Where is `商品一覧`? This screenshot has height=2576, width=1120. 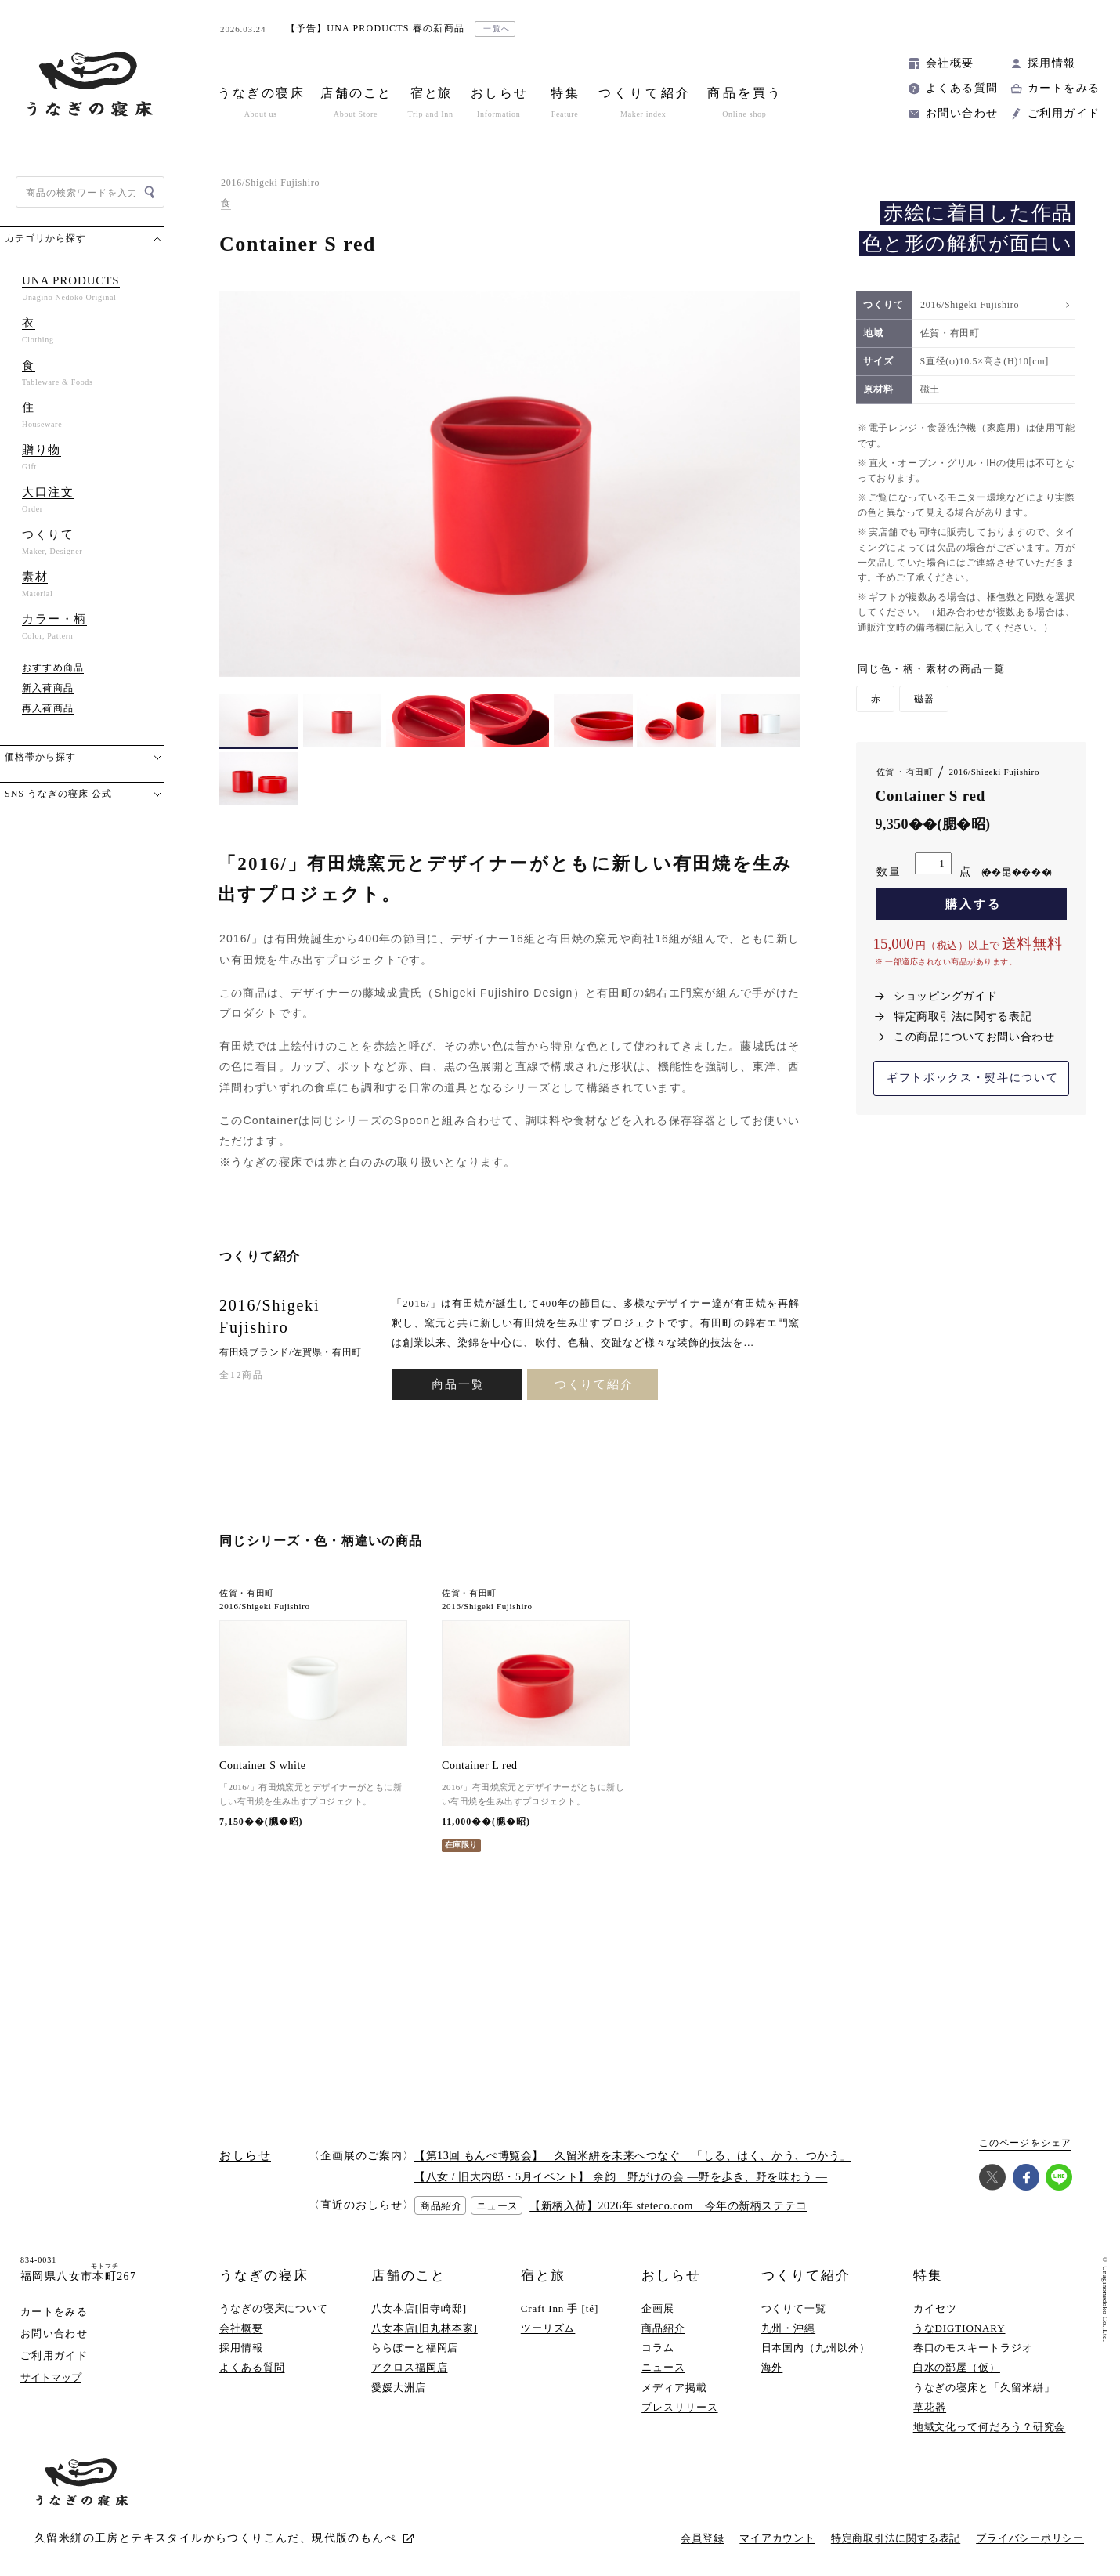
商品一覧 is located at coordinates (458, 1384).